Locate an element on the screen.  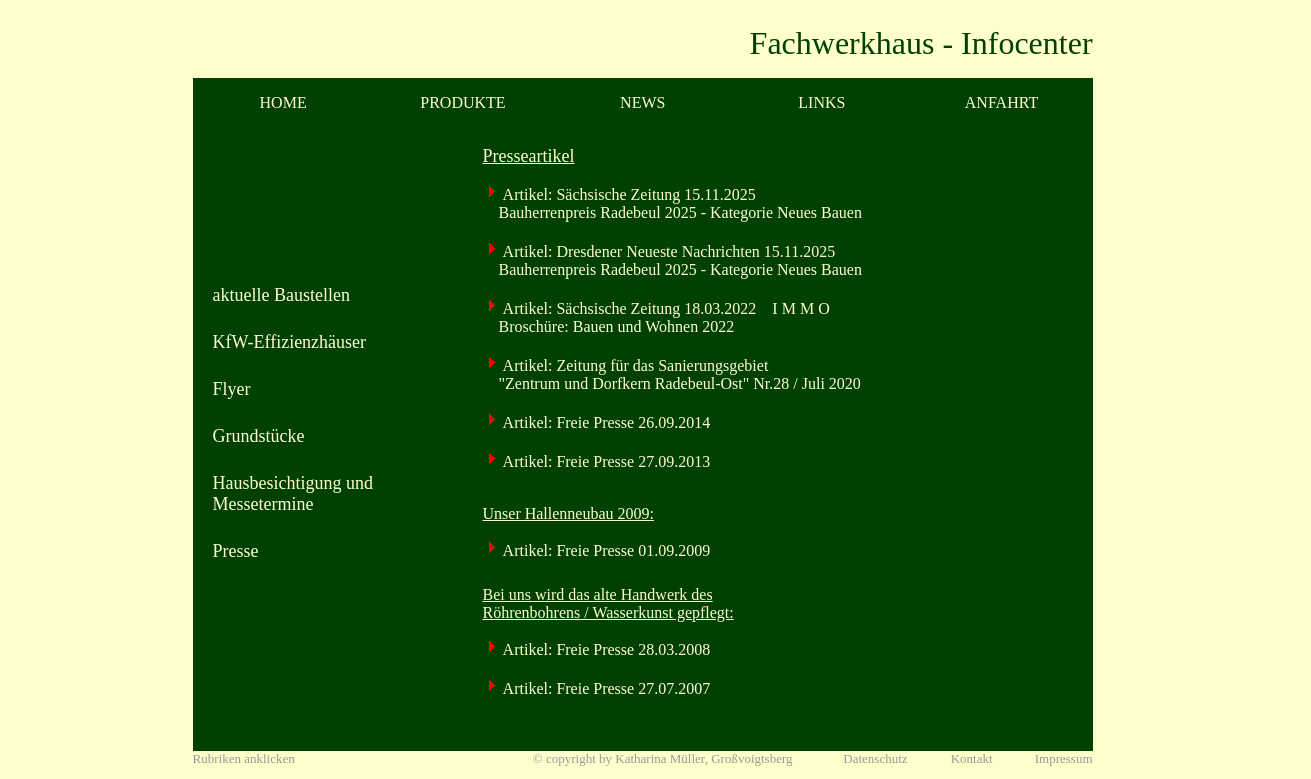
Flyer is located at coordinates (232, 389).